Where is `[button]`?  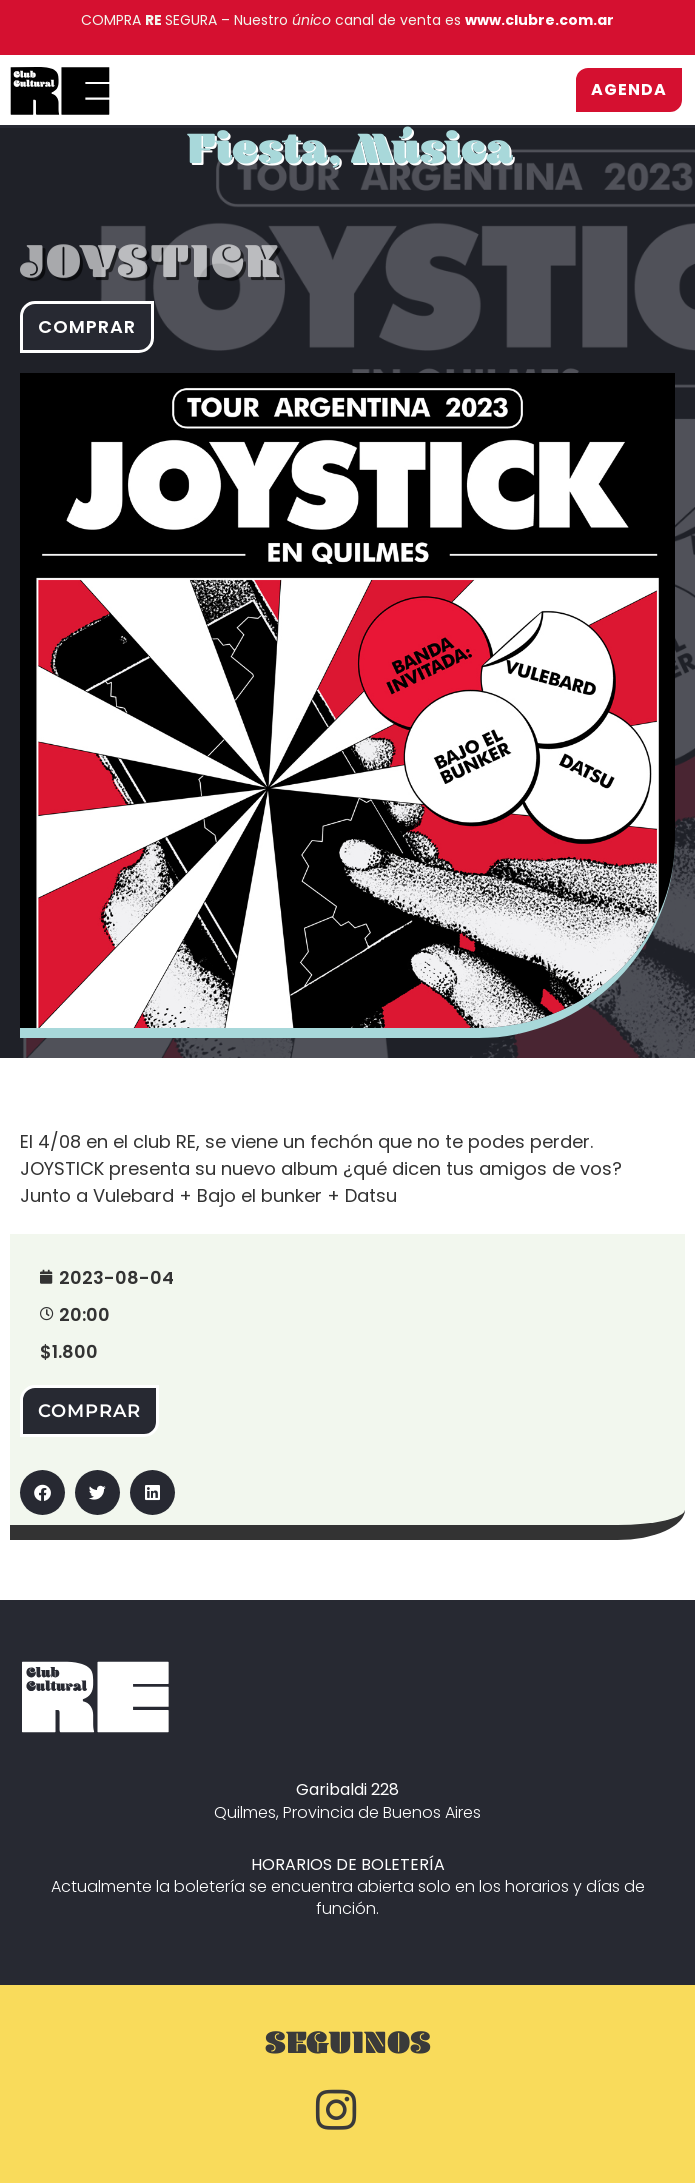 [button] is located at coordinates (42, 1492).